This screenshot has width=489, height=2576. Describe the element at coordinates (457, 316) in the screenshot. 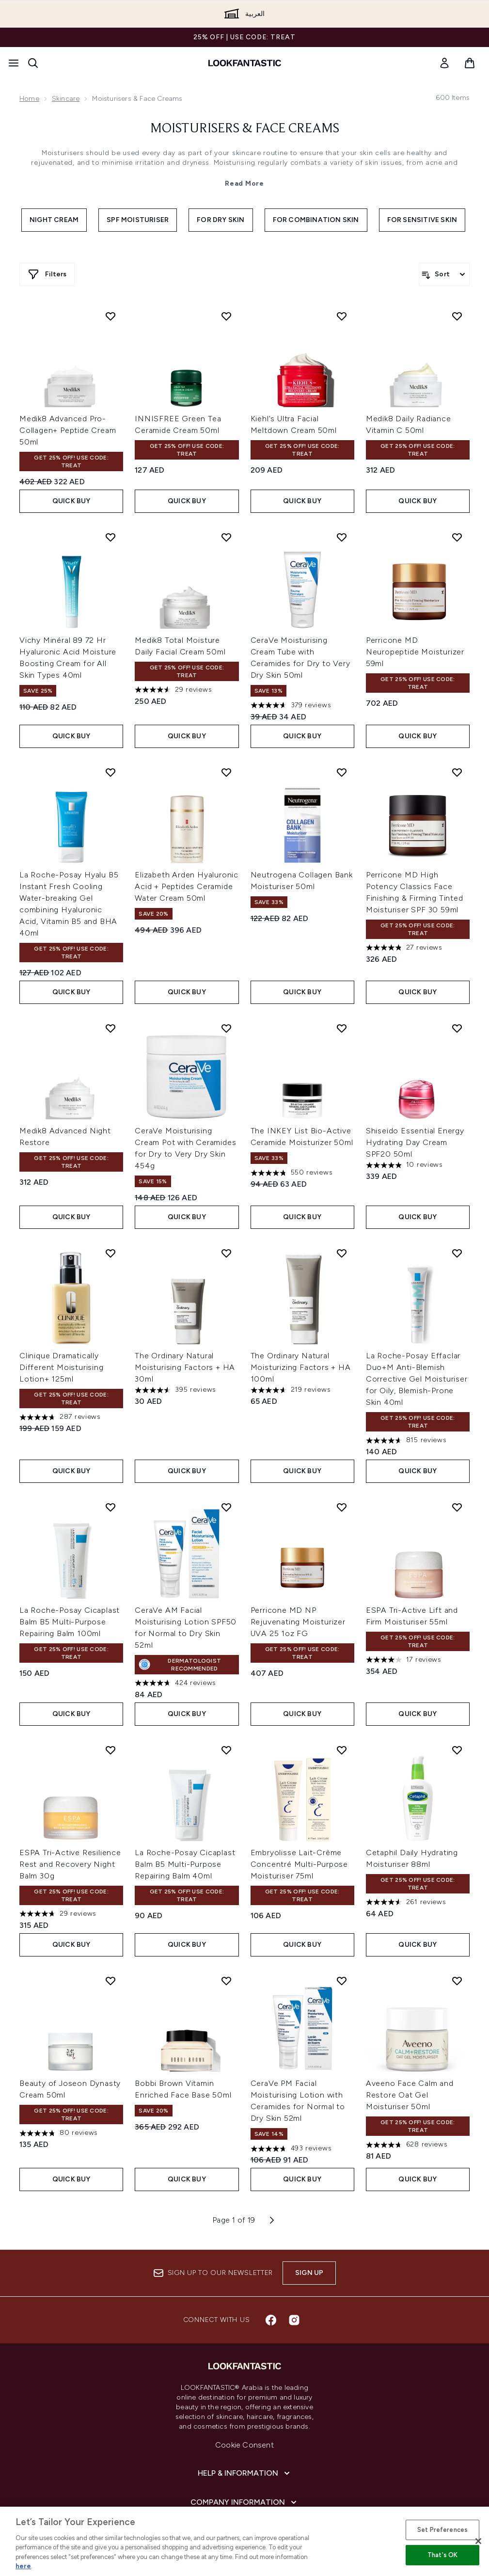

I see `[Add Medik8 Daily Radiance Vitamin C 50ml to wishlist]` at that location.